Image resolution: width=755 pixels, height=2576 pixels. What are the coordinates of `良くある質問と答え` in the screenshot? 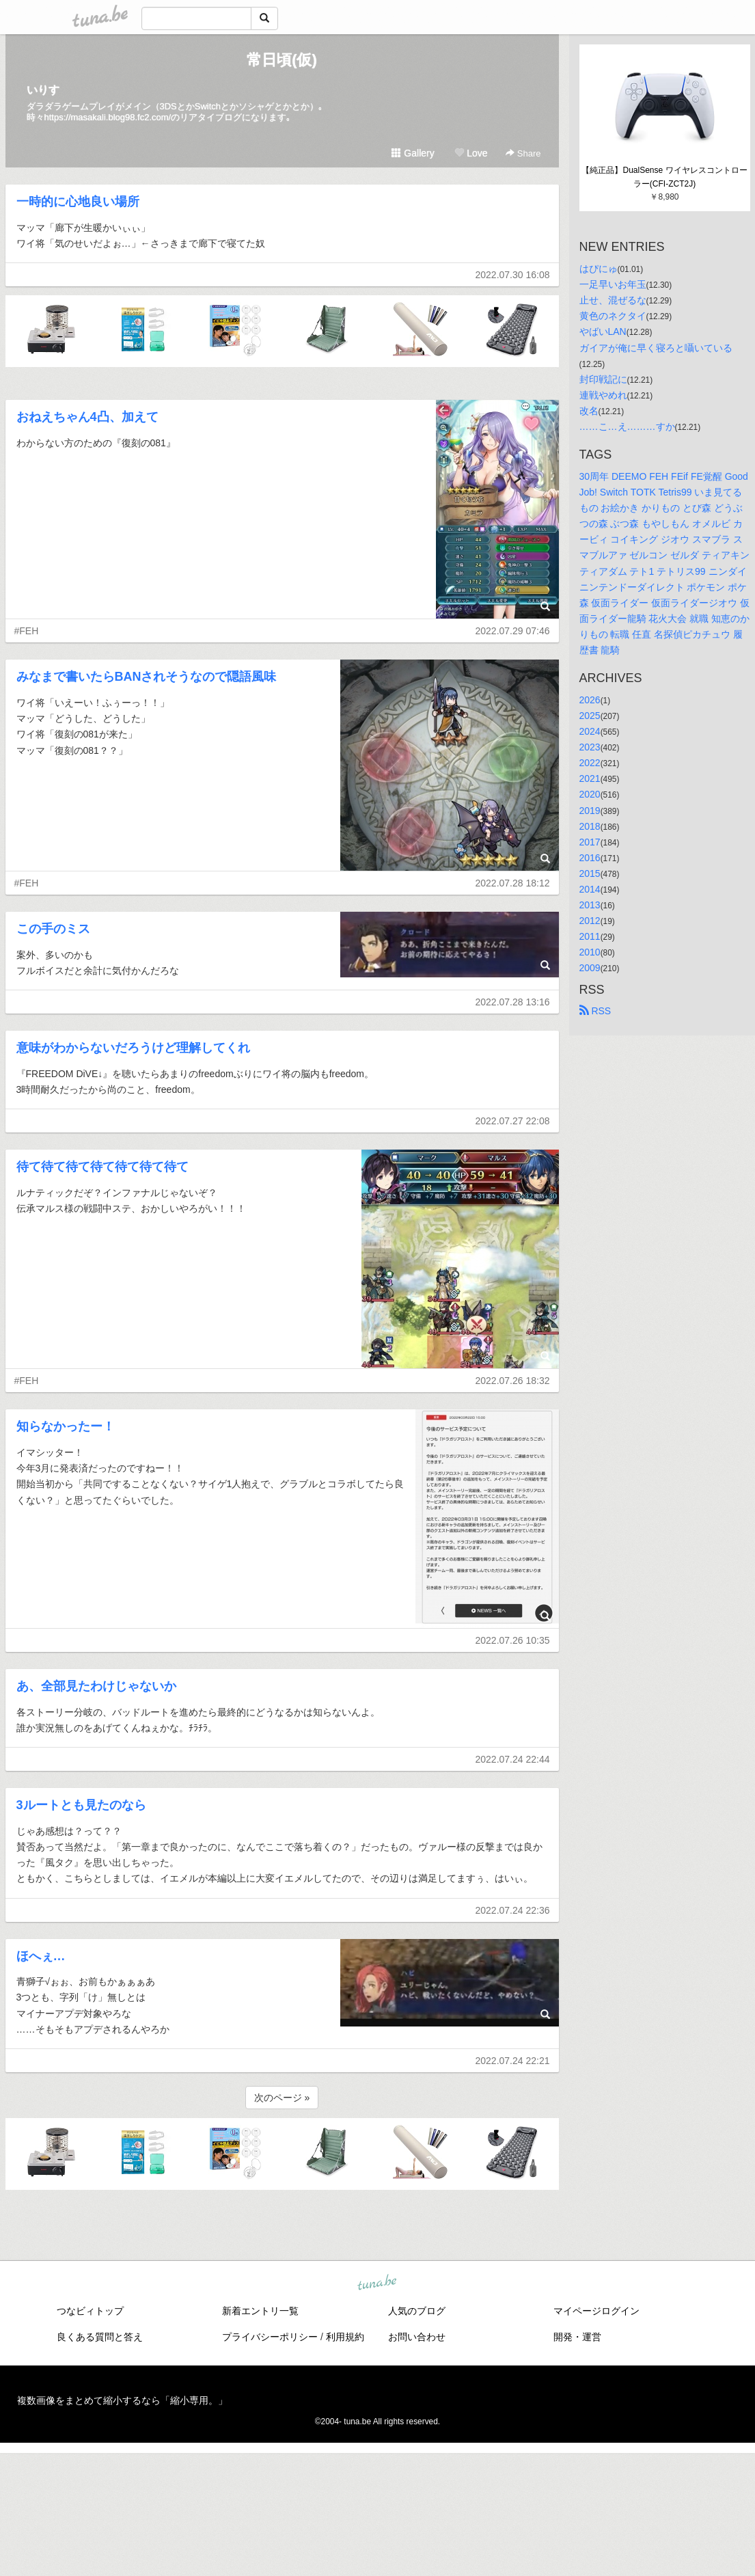 It's located at (100, 2336).